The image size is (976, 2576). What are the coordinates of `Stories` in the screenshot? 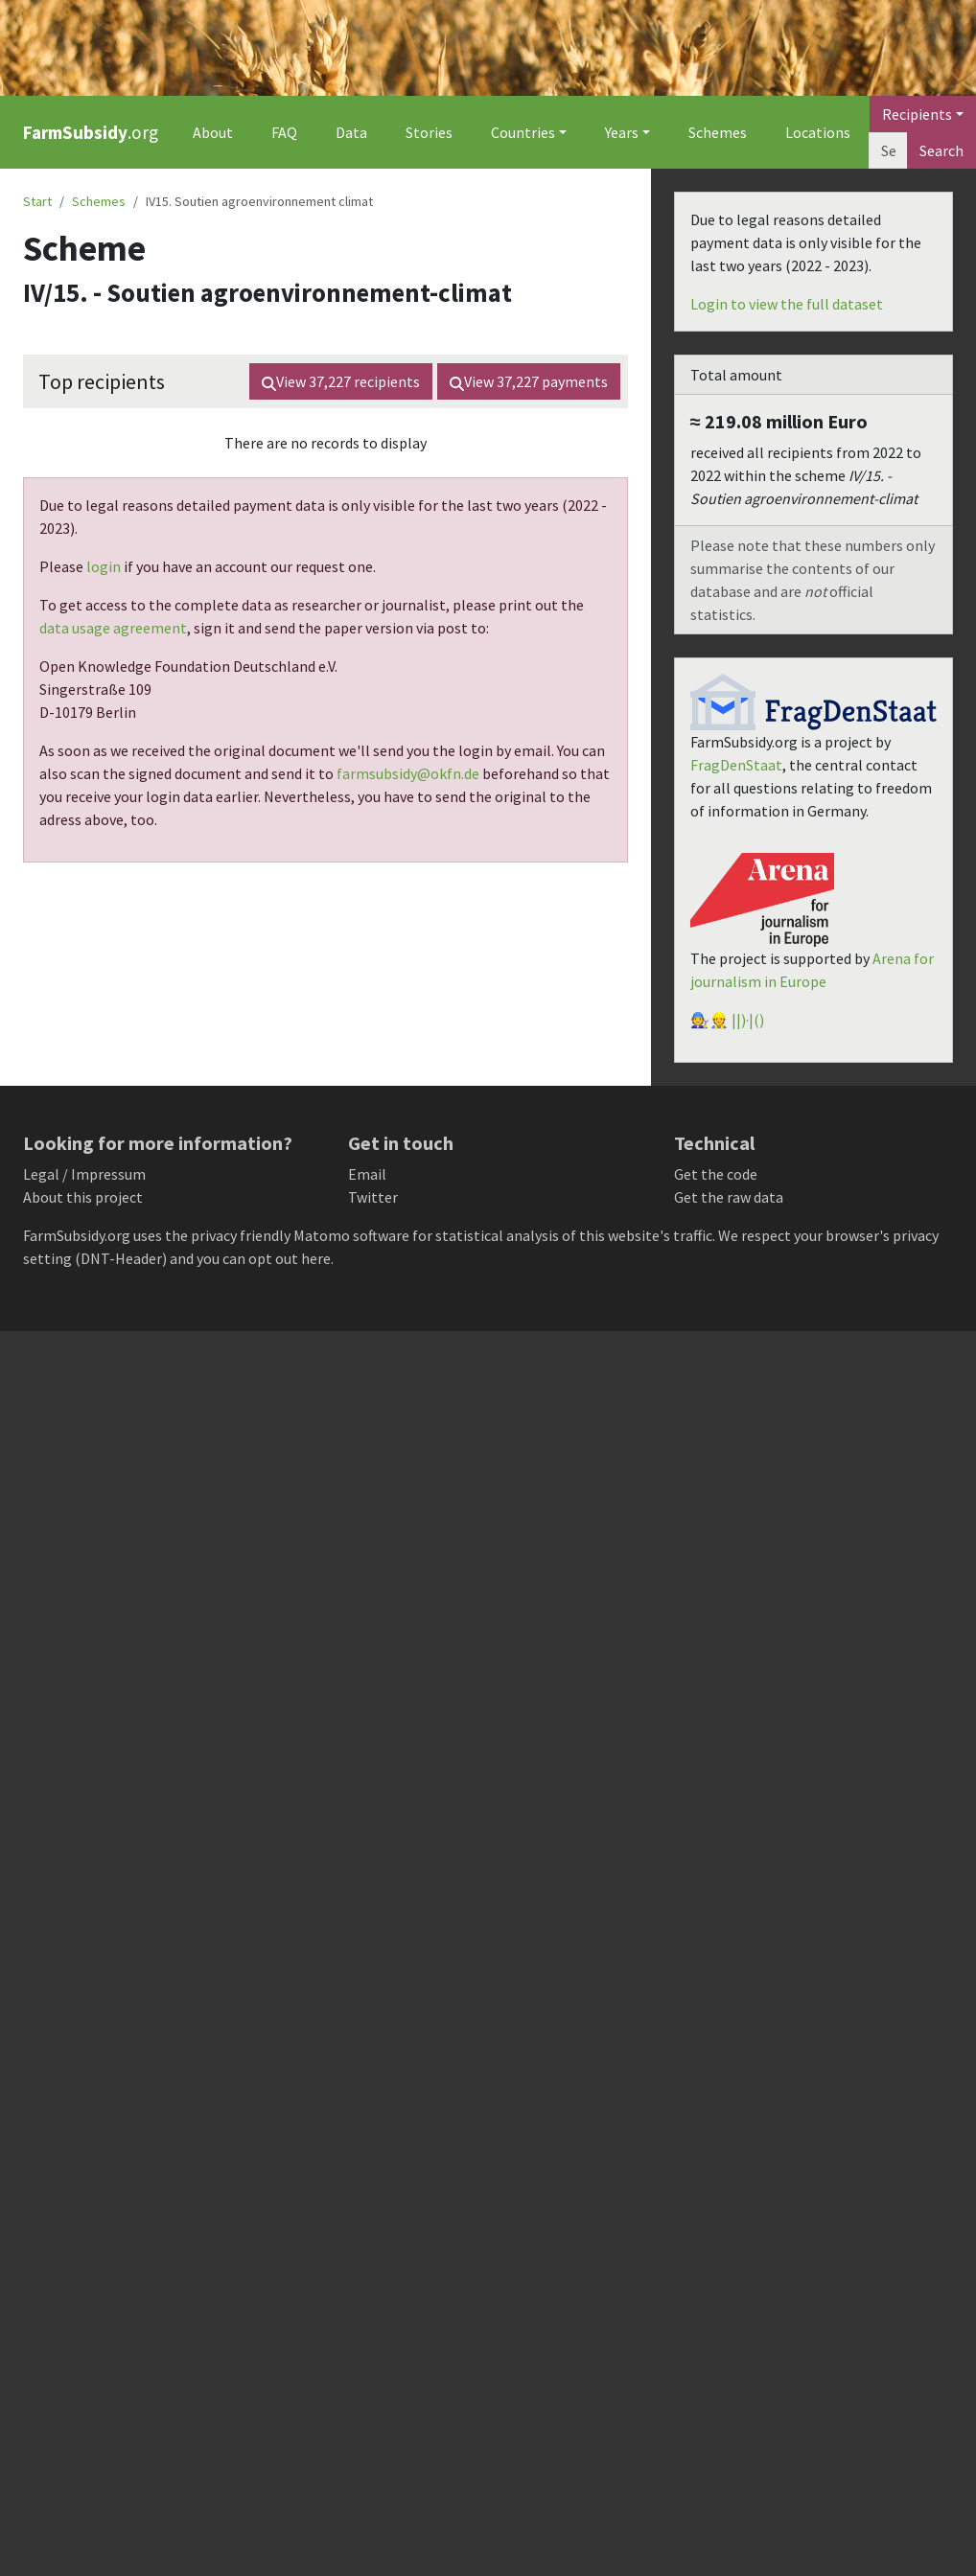 It's located at (429, 132).